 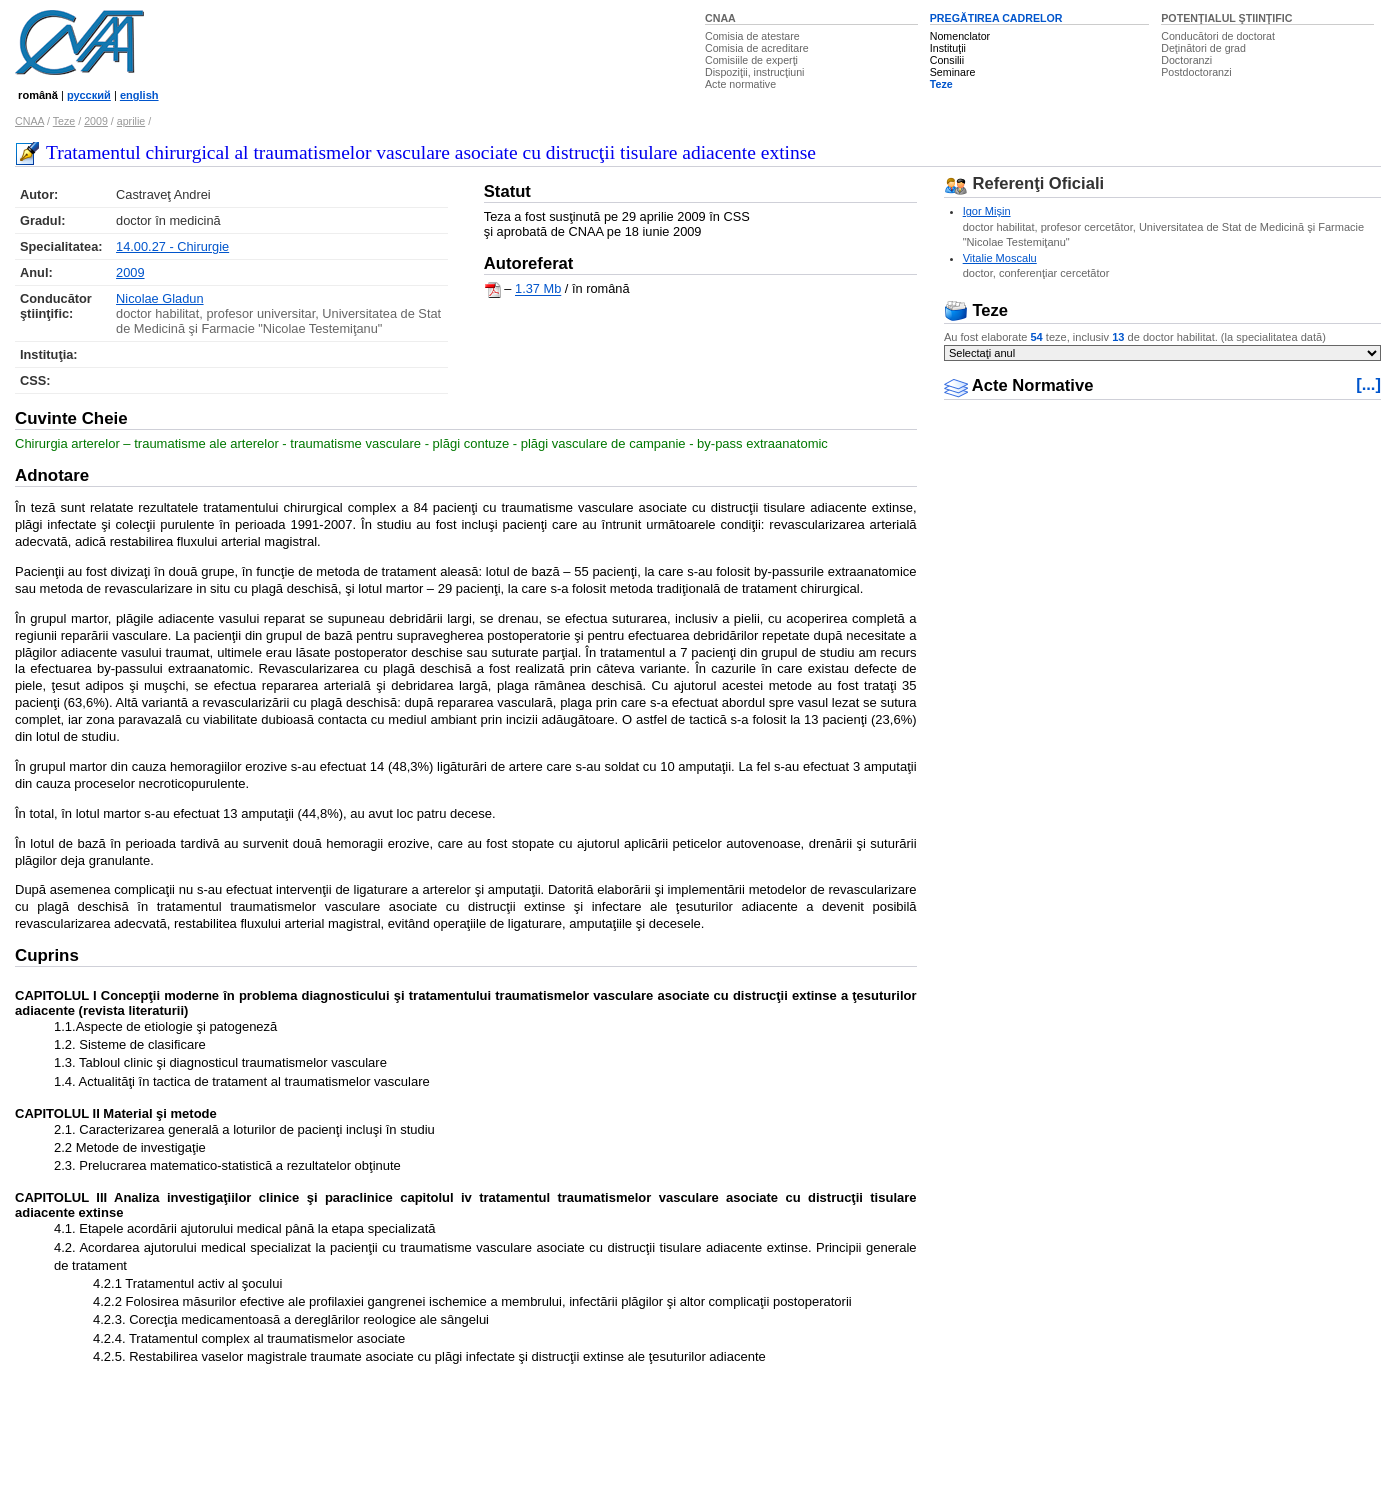 What do you see at coordinates (757, 48) in the screenshot?
I see `Comisia de acreditare` at bounding box center [757, 48].